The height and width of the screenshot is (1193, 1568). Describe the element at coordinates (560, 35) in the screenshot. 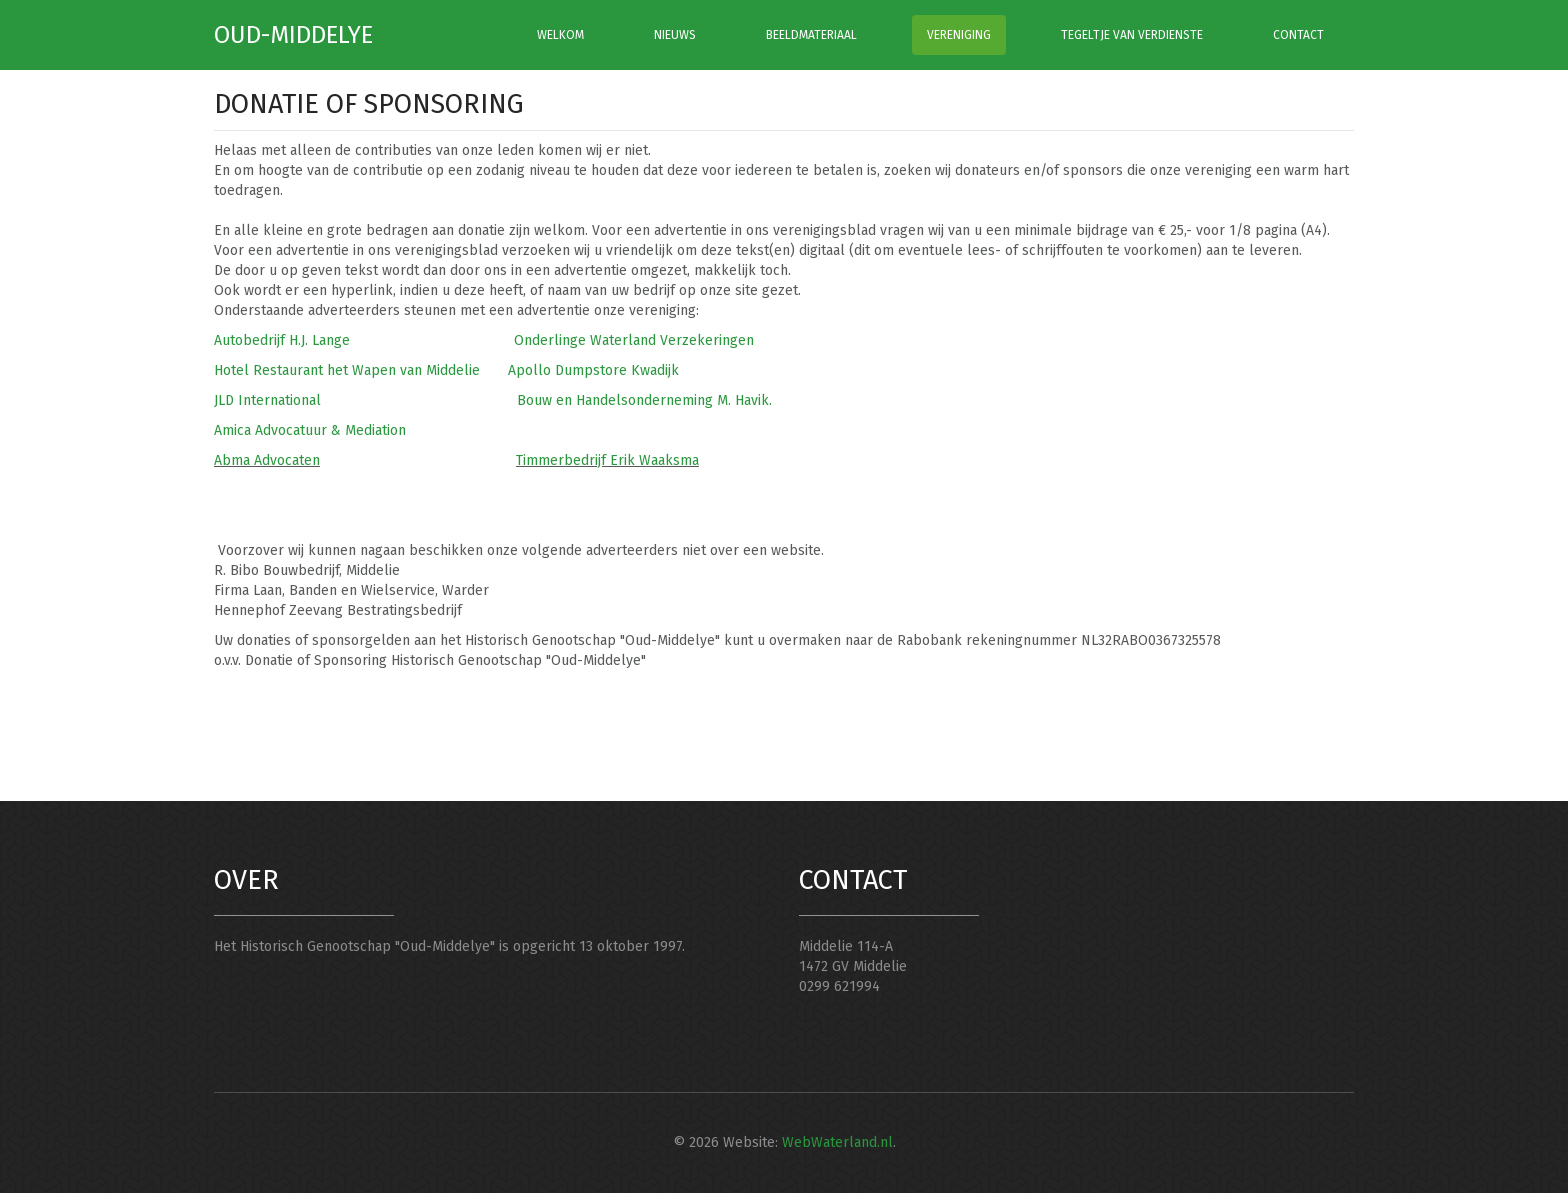

I see `WELKOM` at that location.